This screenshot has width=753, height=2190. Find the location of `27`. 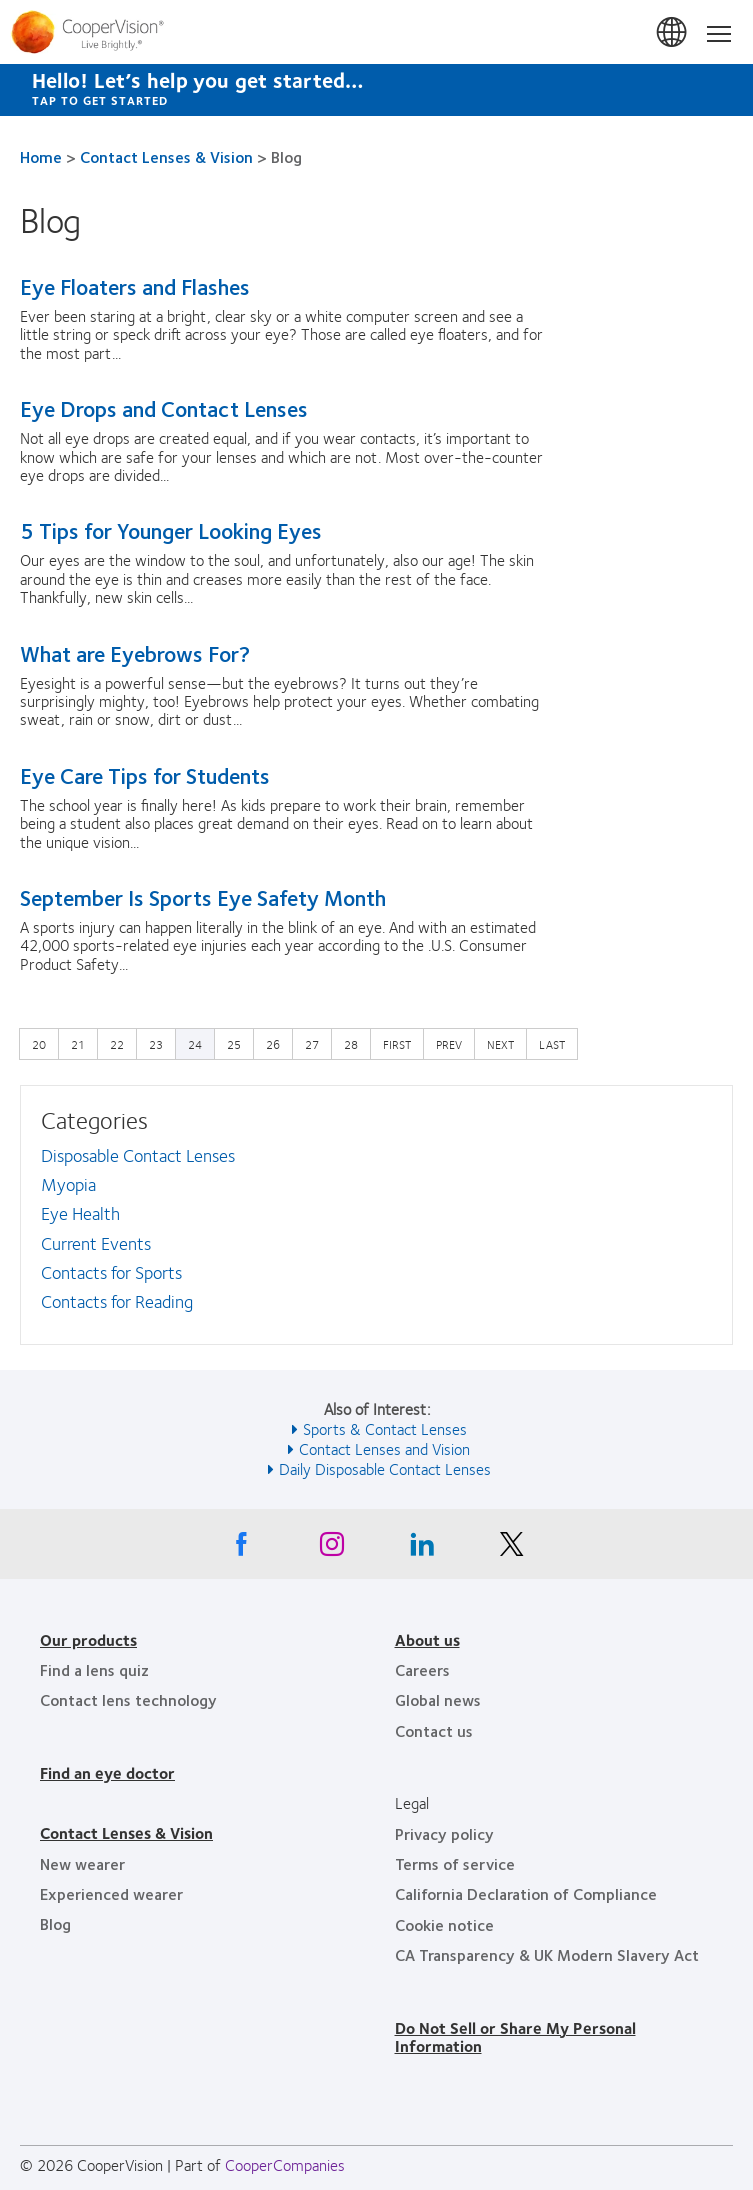

27 is located at coordinates (317, 1043).